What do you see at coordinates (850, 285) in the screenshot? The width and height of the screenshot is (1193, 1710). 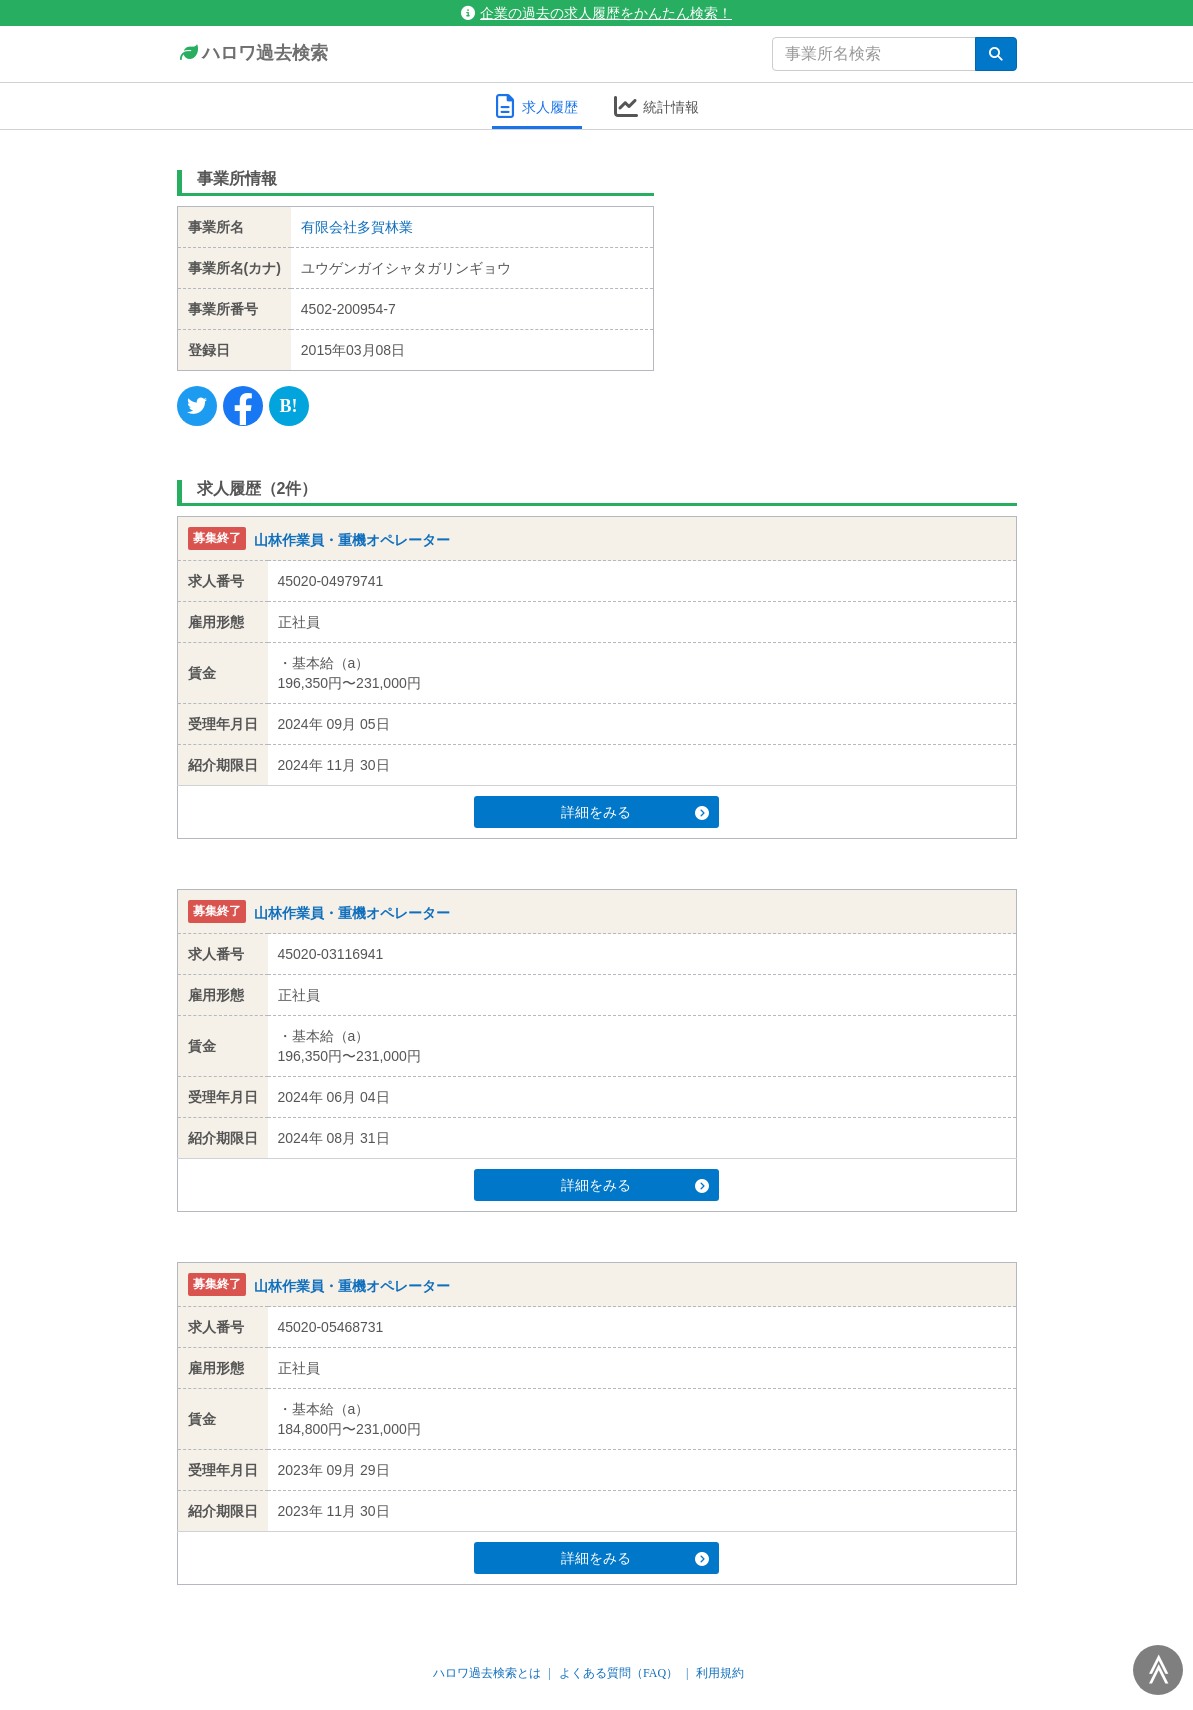 I see `[Advertisement]` at bounding box center [850, 285].